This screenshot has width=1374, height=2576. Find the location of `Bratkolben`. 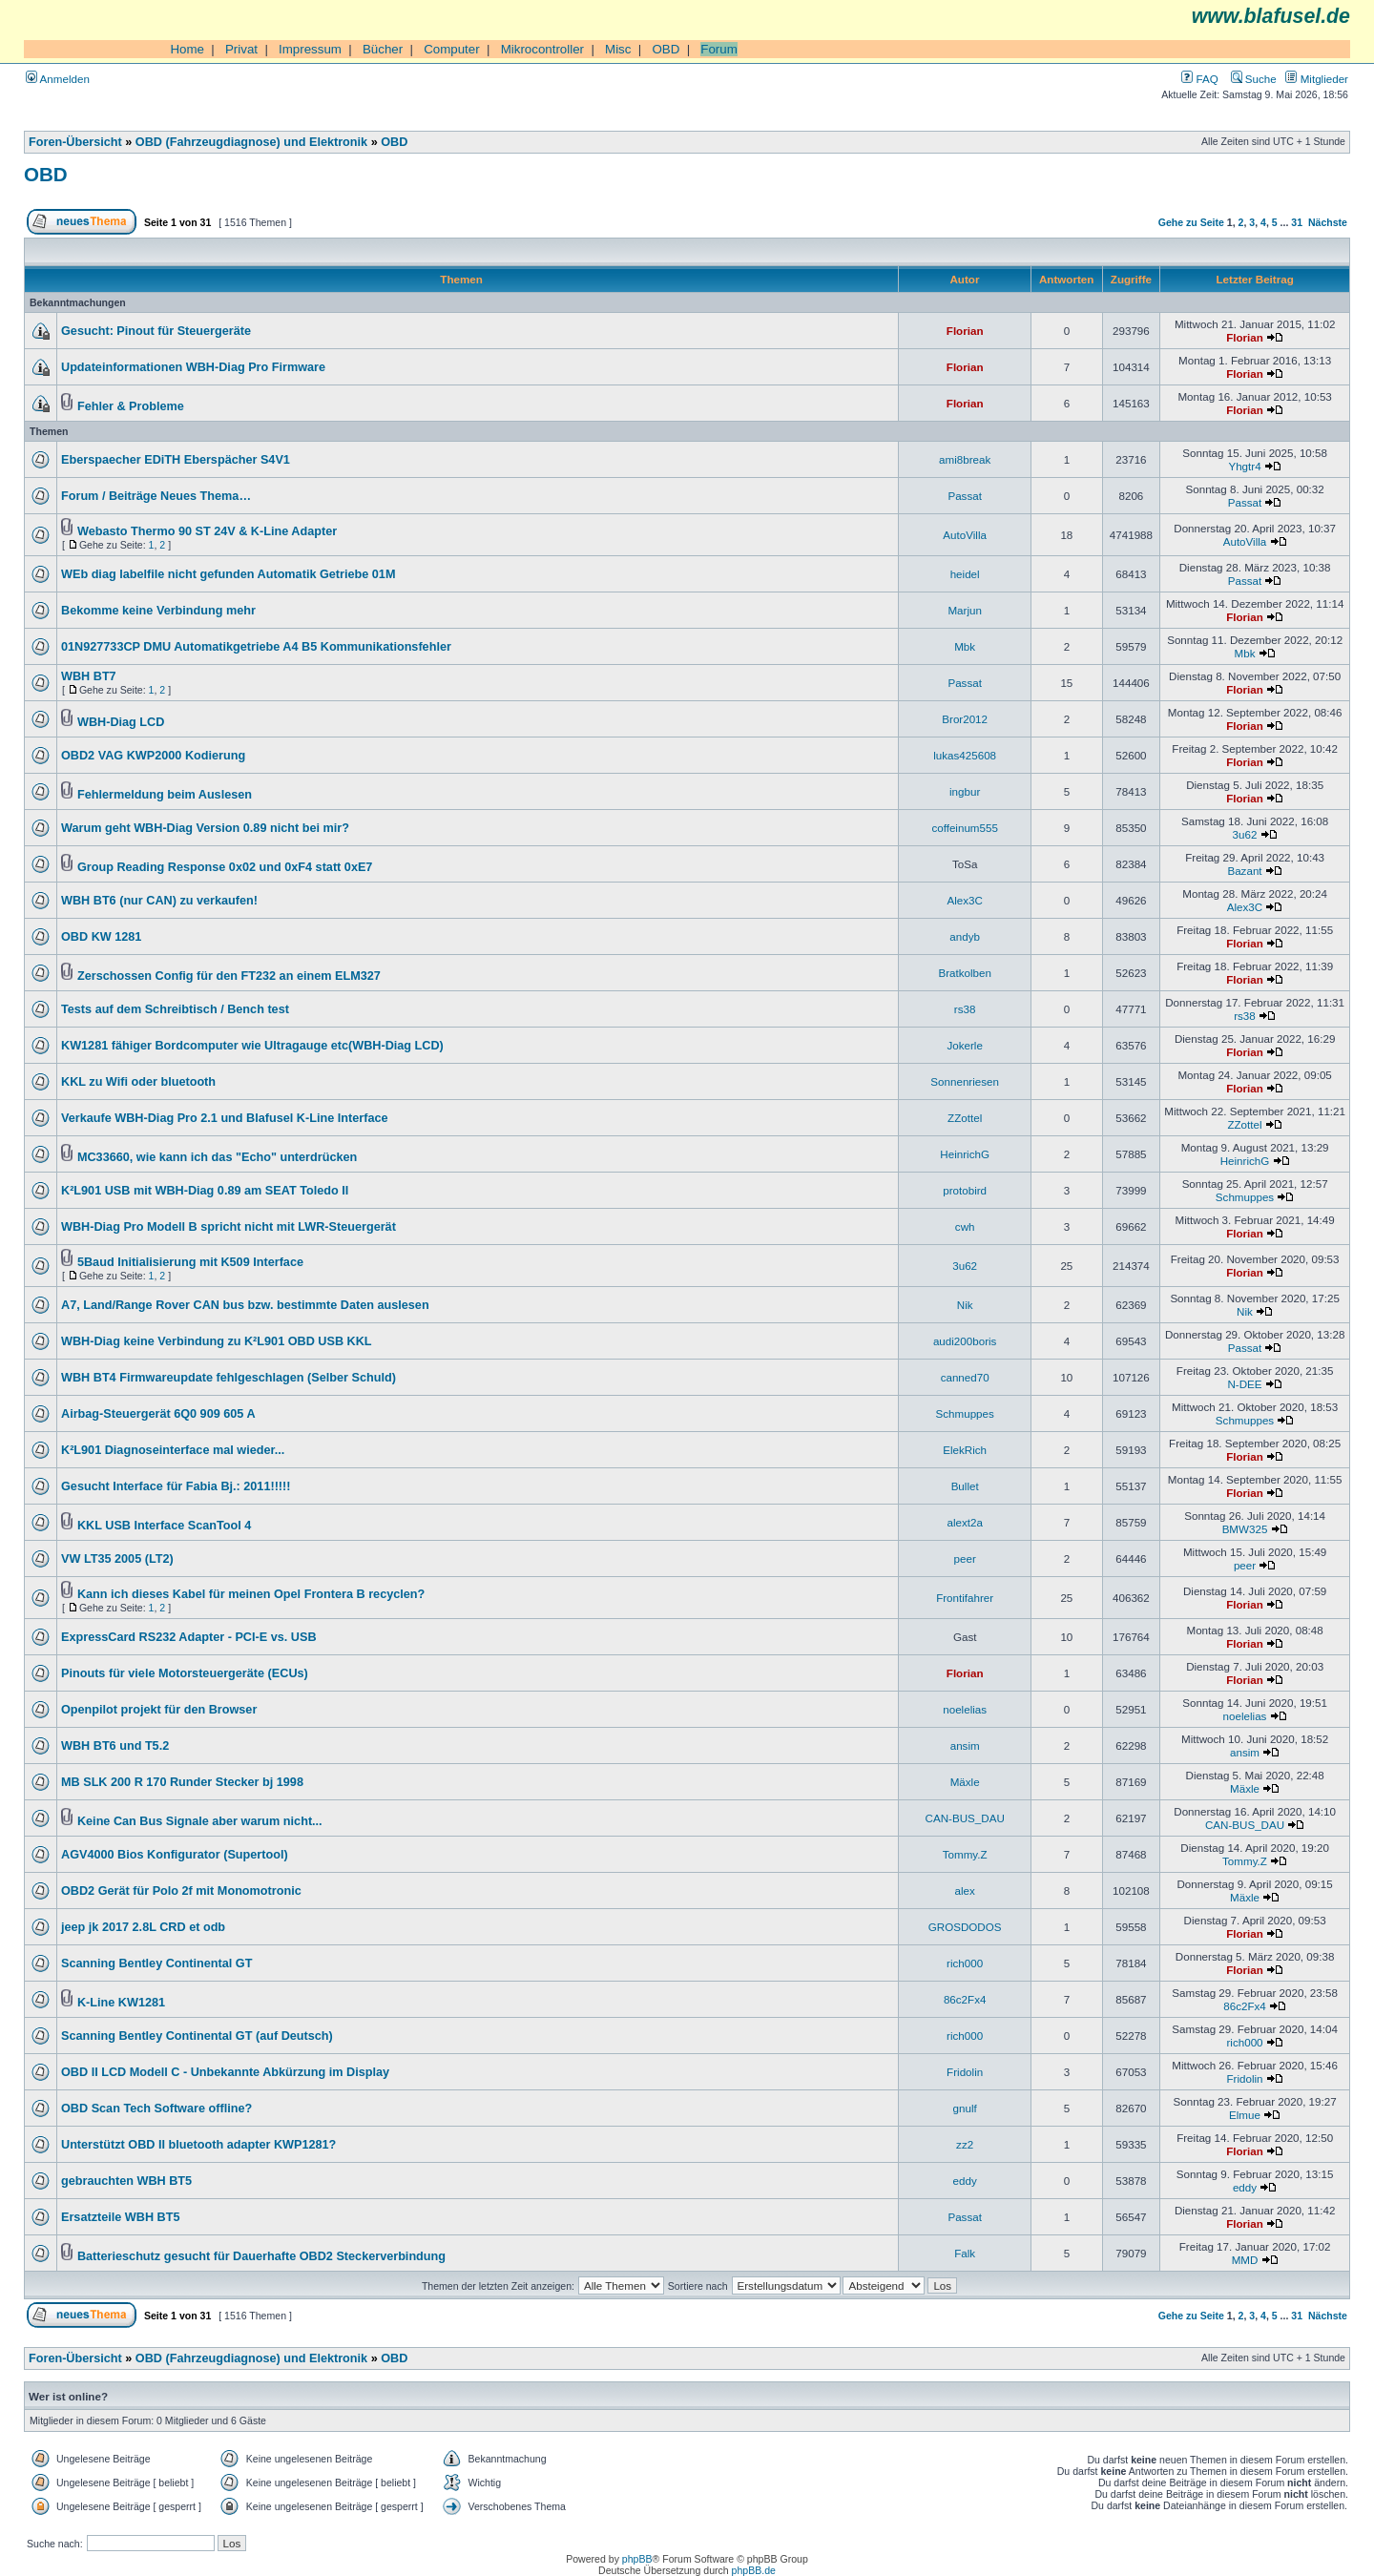

Bratkolben is located at coordinates (964, 972).